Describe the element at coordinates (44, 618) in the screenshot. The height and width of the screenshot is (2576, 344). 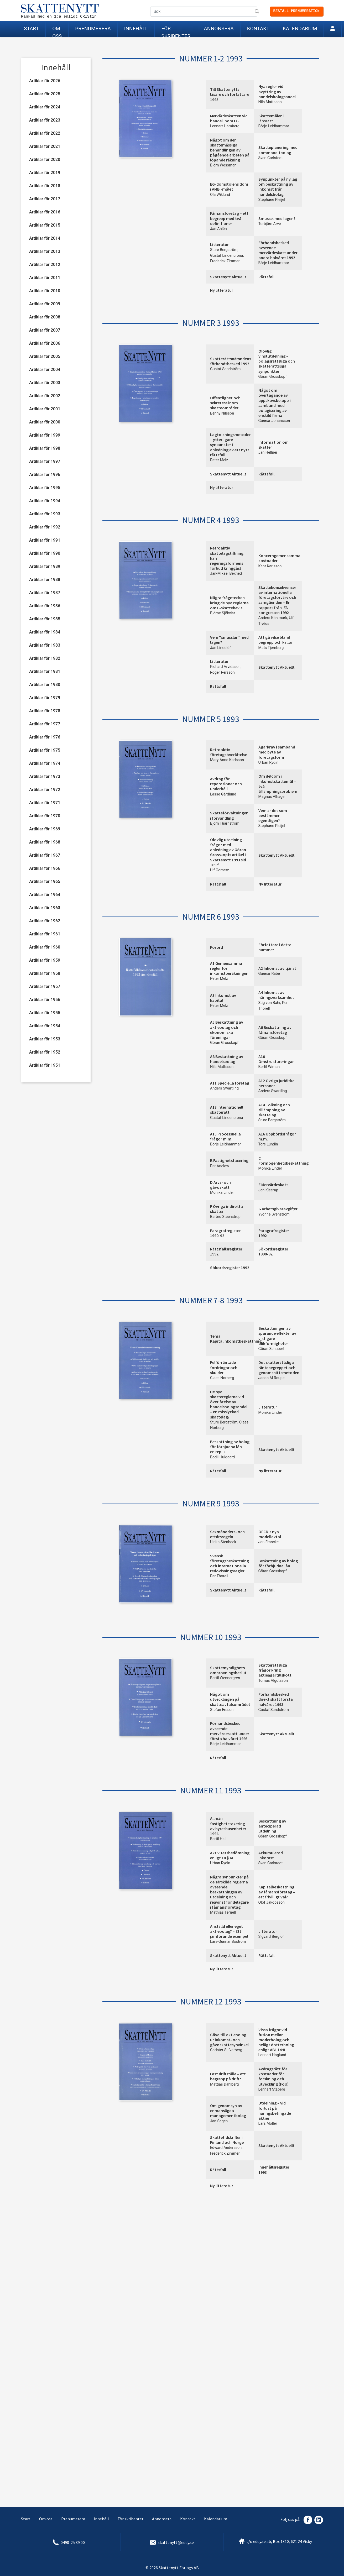
I see `Artiklar för 1985` at that location.